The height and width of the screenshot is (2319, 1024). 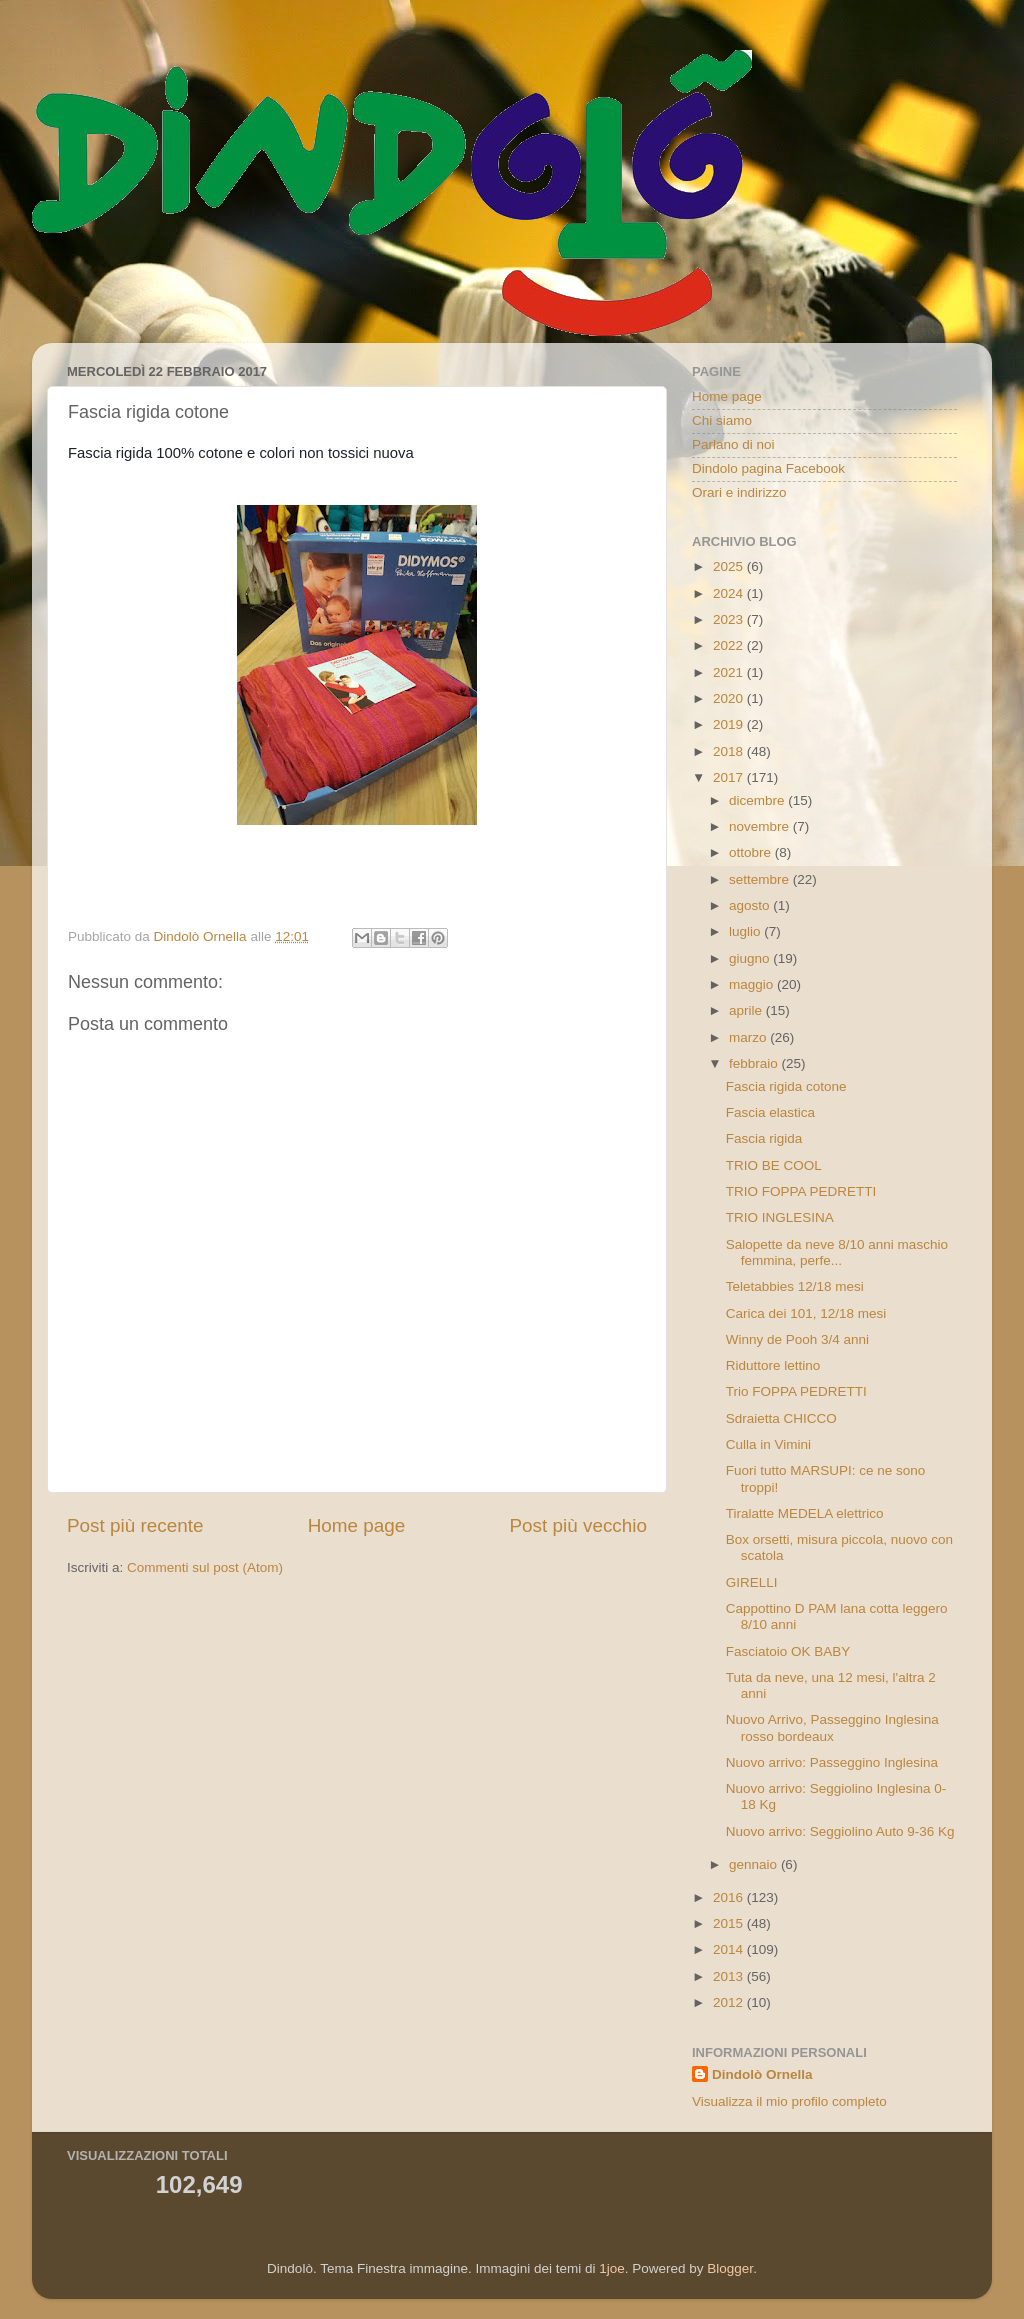 I want to click on Home page, so click(x=357, y=1525).